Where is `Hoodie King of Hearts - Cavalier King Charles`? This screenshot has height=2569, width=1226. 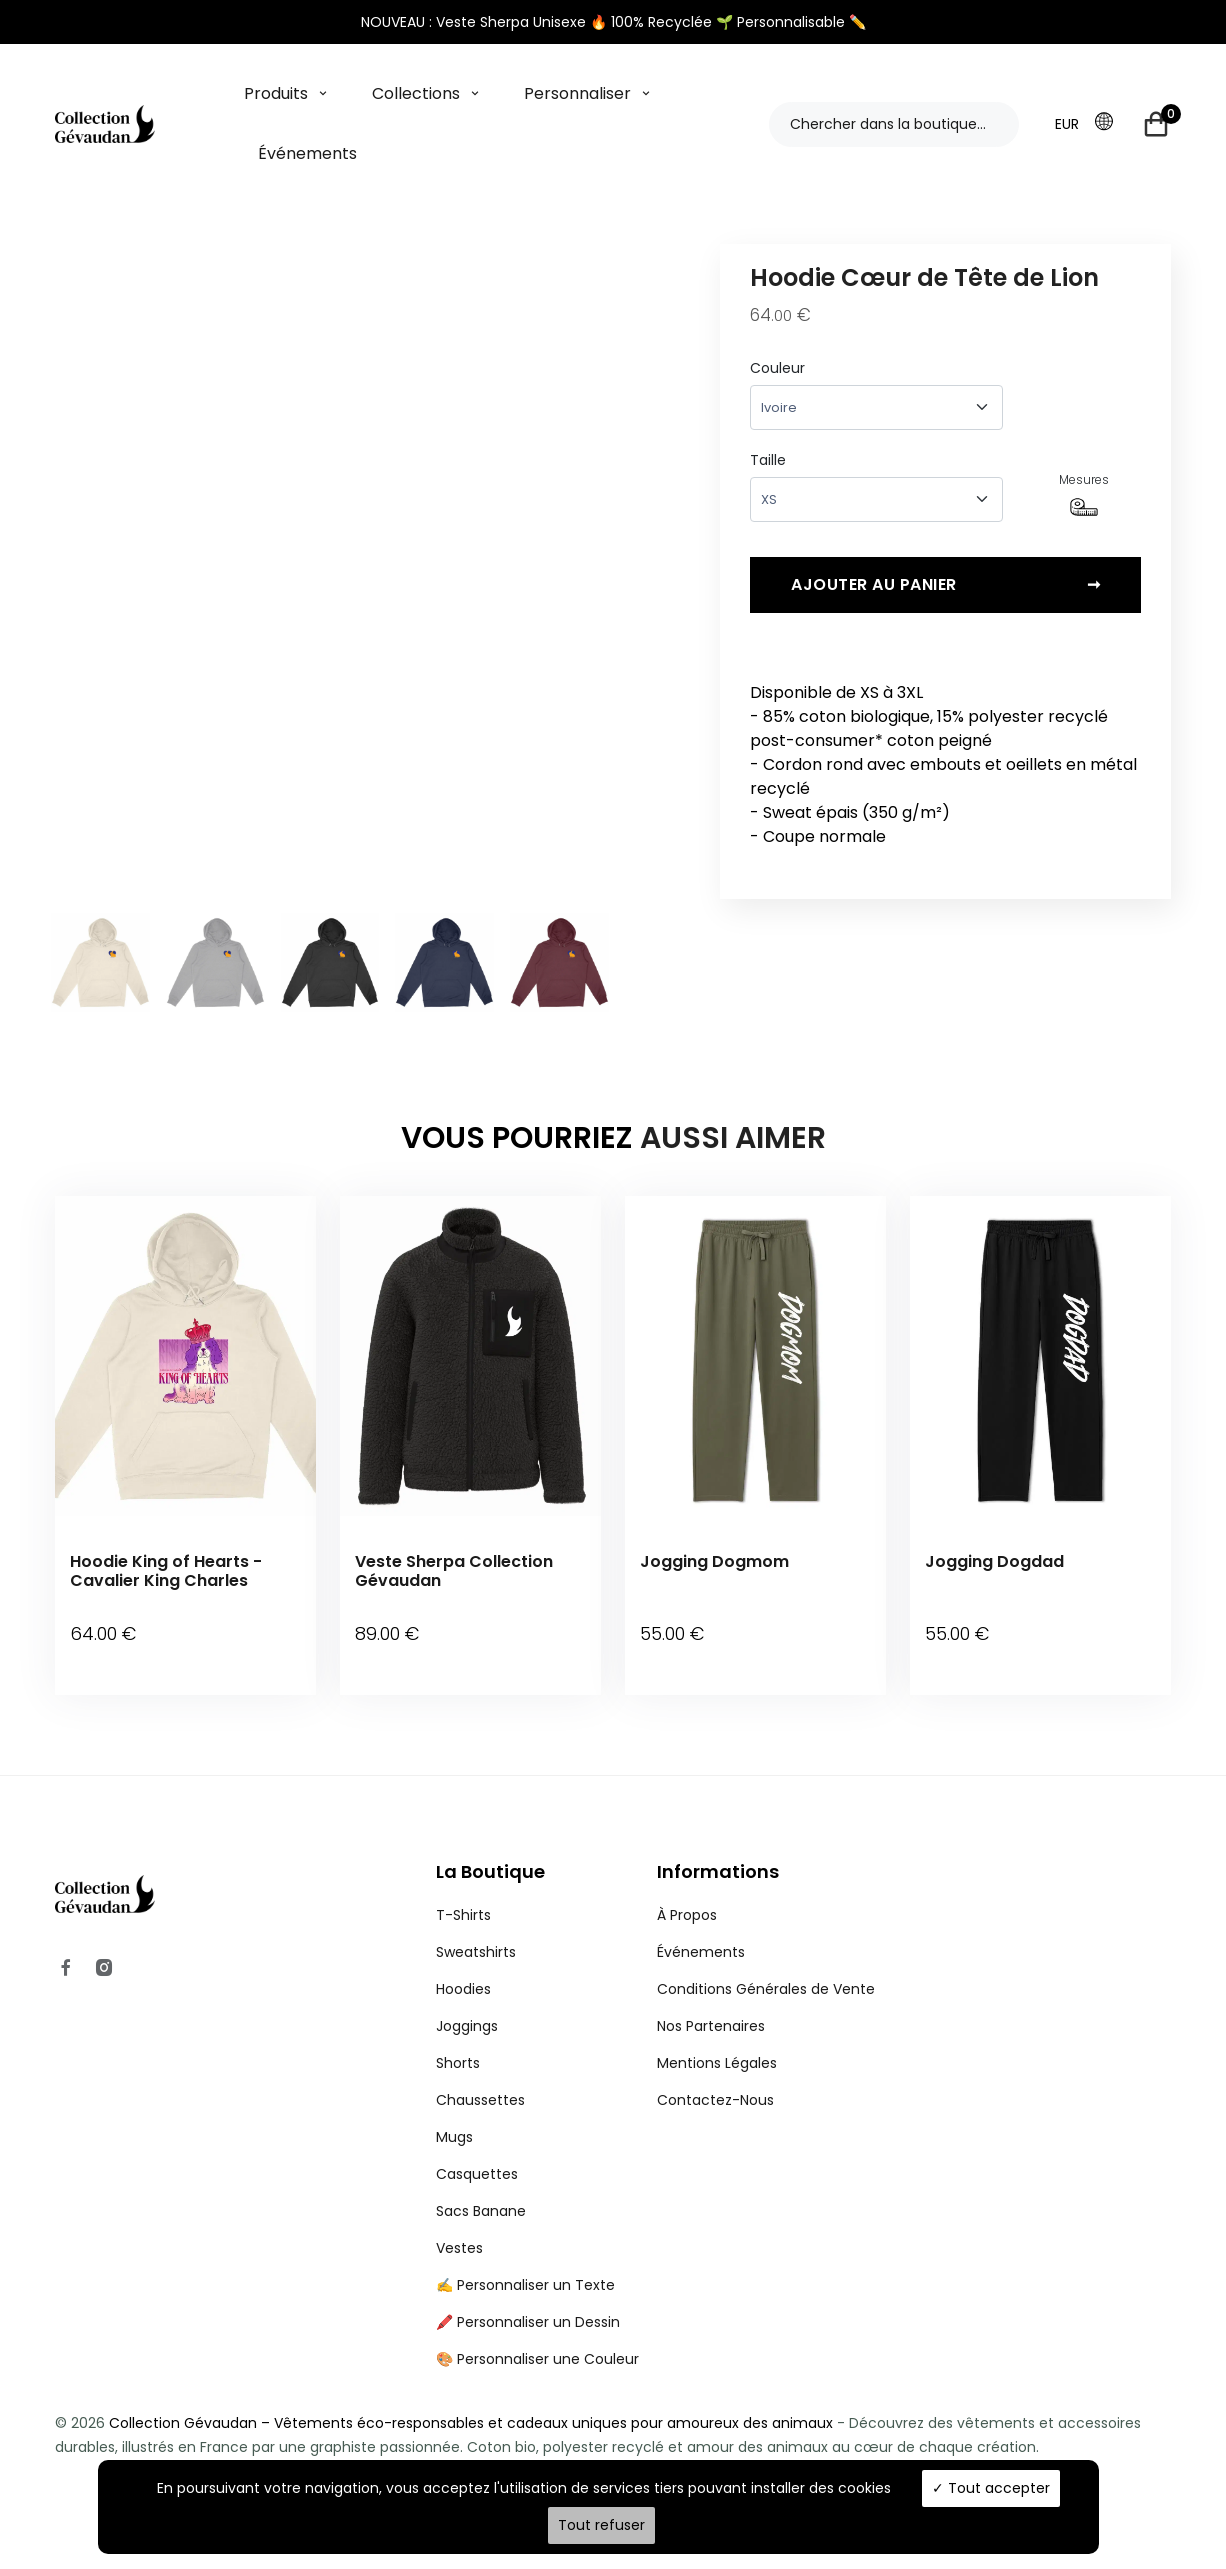
Hoodie King of Hearts - Cavalier King Charles is located at coordinates (166, 1571).